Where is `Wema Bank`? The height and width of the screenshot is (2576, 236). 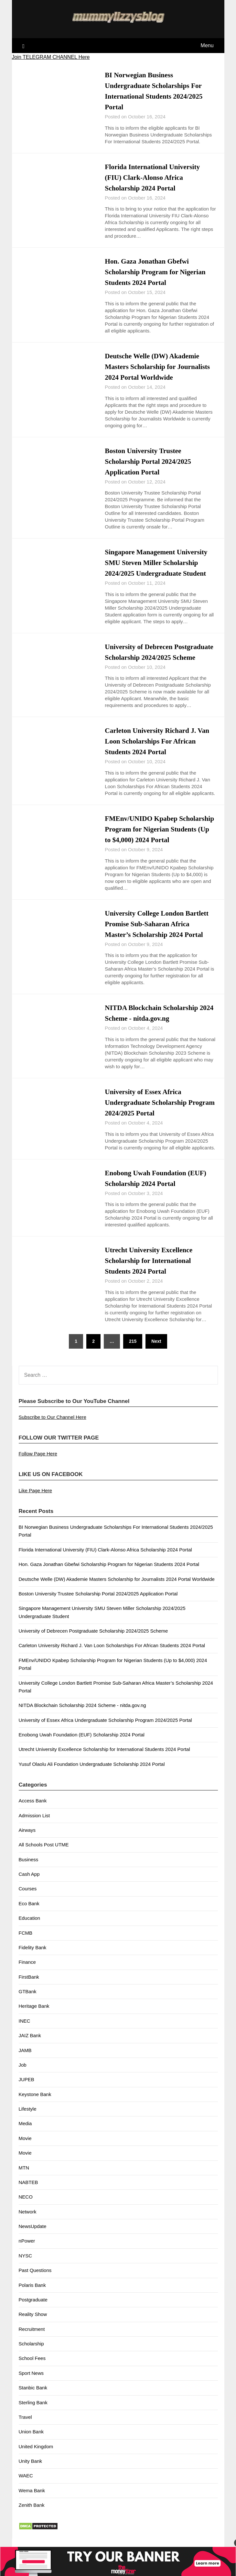
Wema Bank is located at coordinates (32, 2501).